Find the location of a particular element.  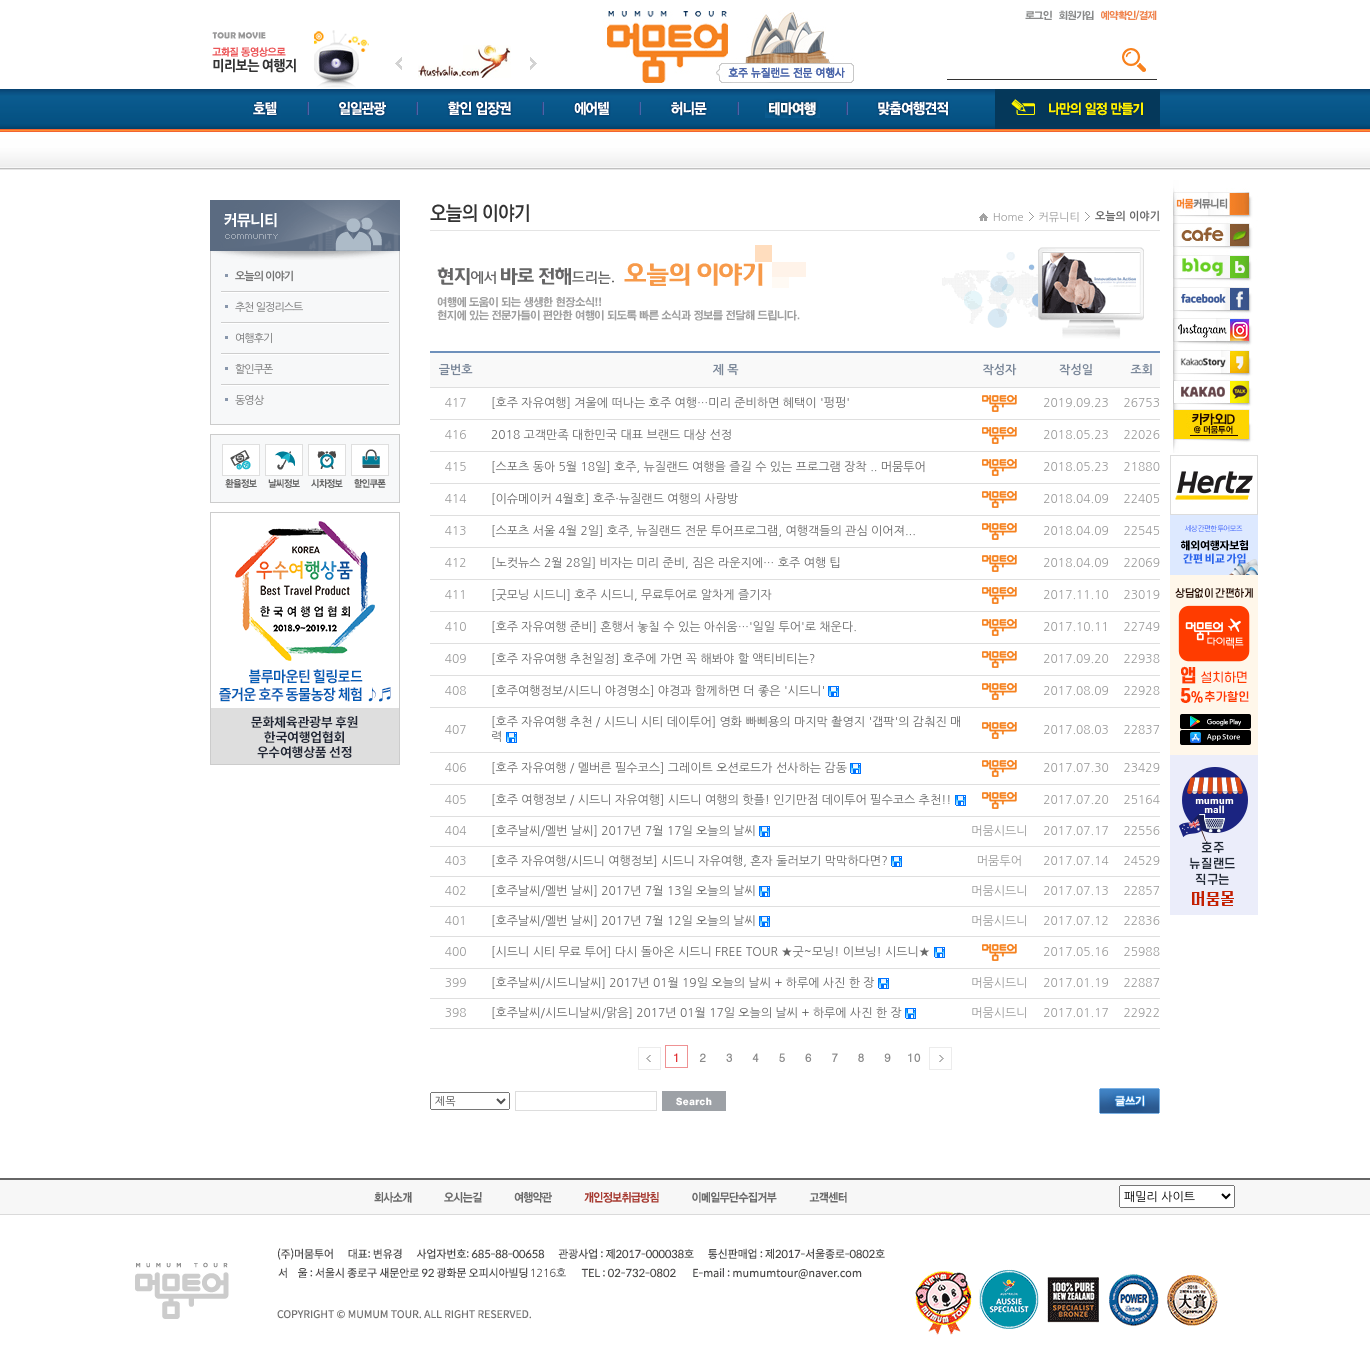

406 is located at coordinates (456, 768).